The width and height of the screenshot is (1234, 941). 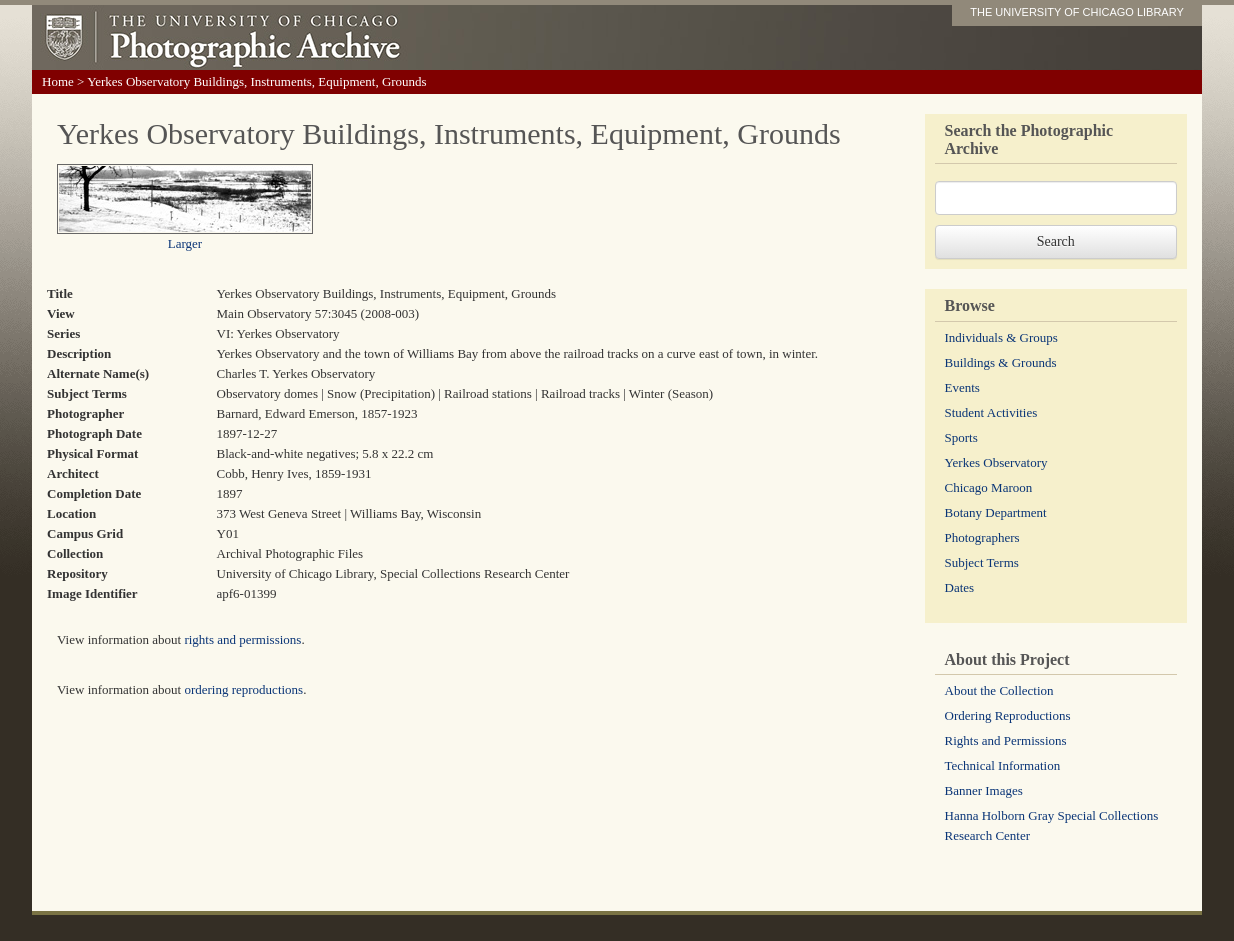 I want to click on Banner Images, so click(x=984, y=790).